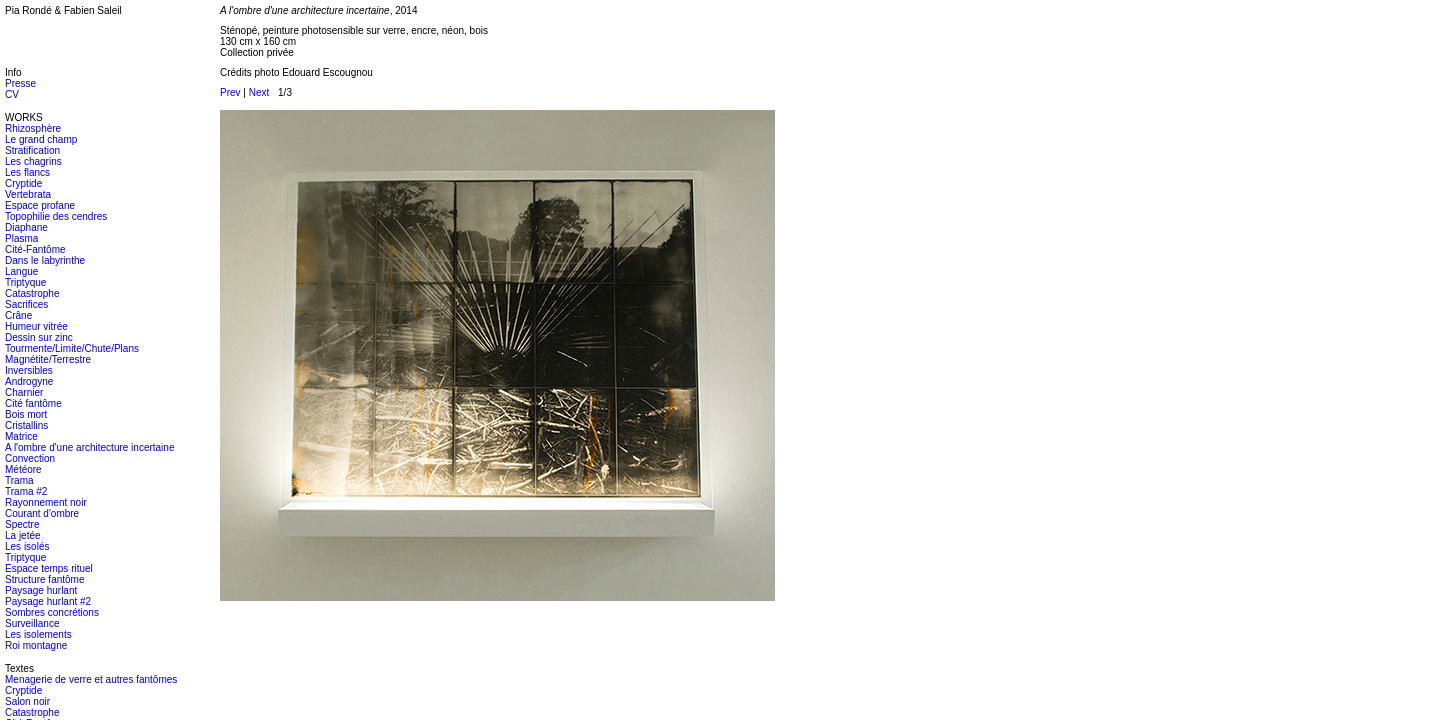 The width and height of the screenshot is (1440, 720). Describe the element at coordinates (33, 403) in the screenshot. I see `Cité fantôme` at that location.